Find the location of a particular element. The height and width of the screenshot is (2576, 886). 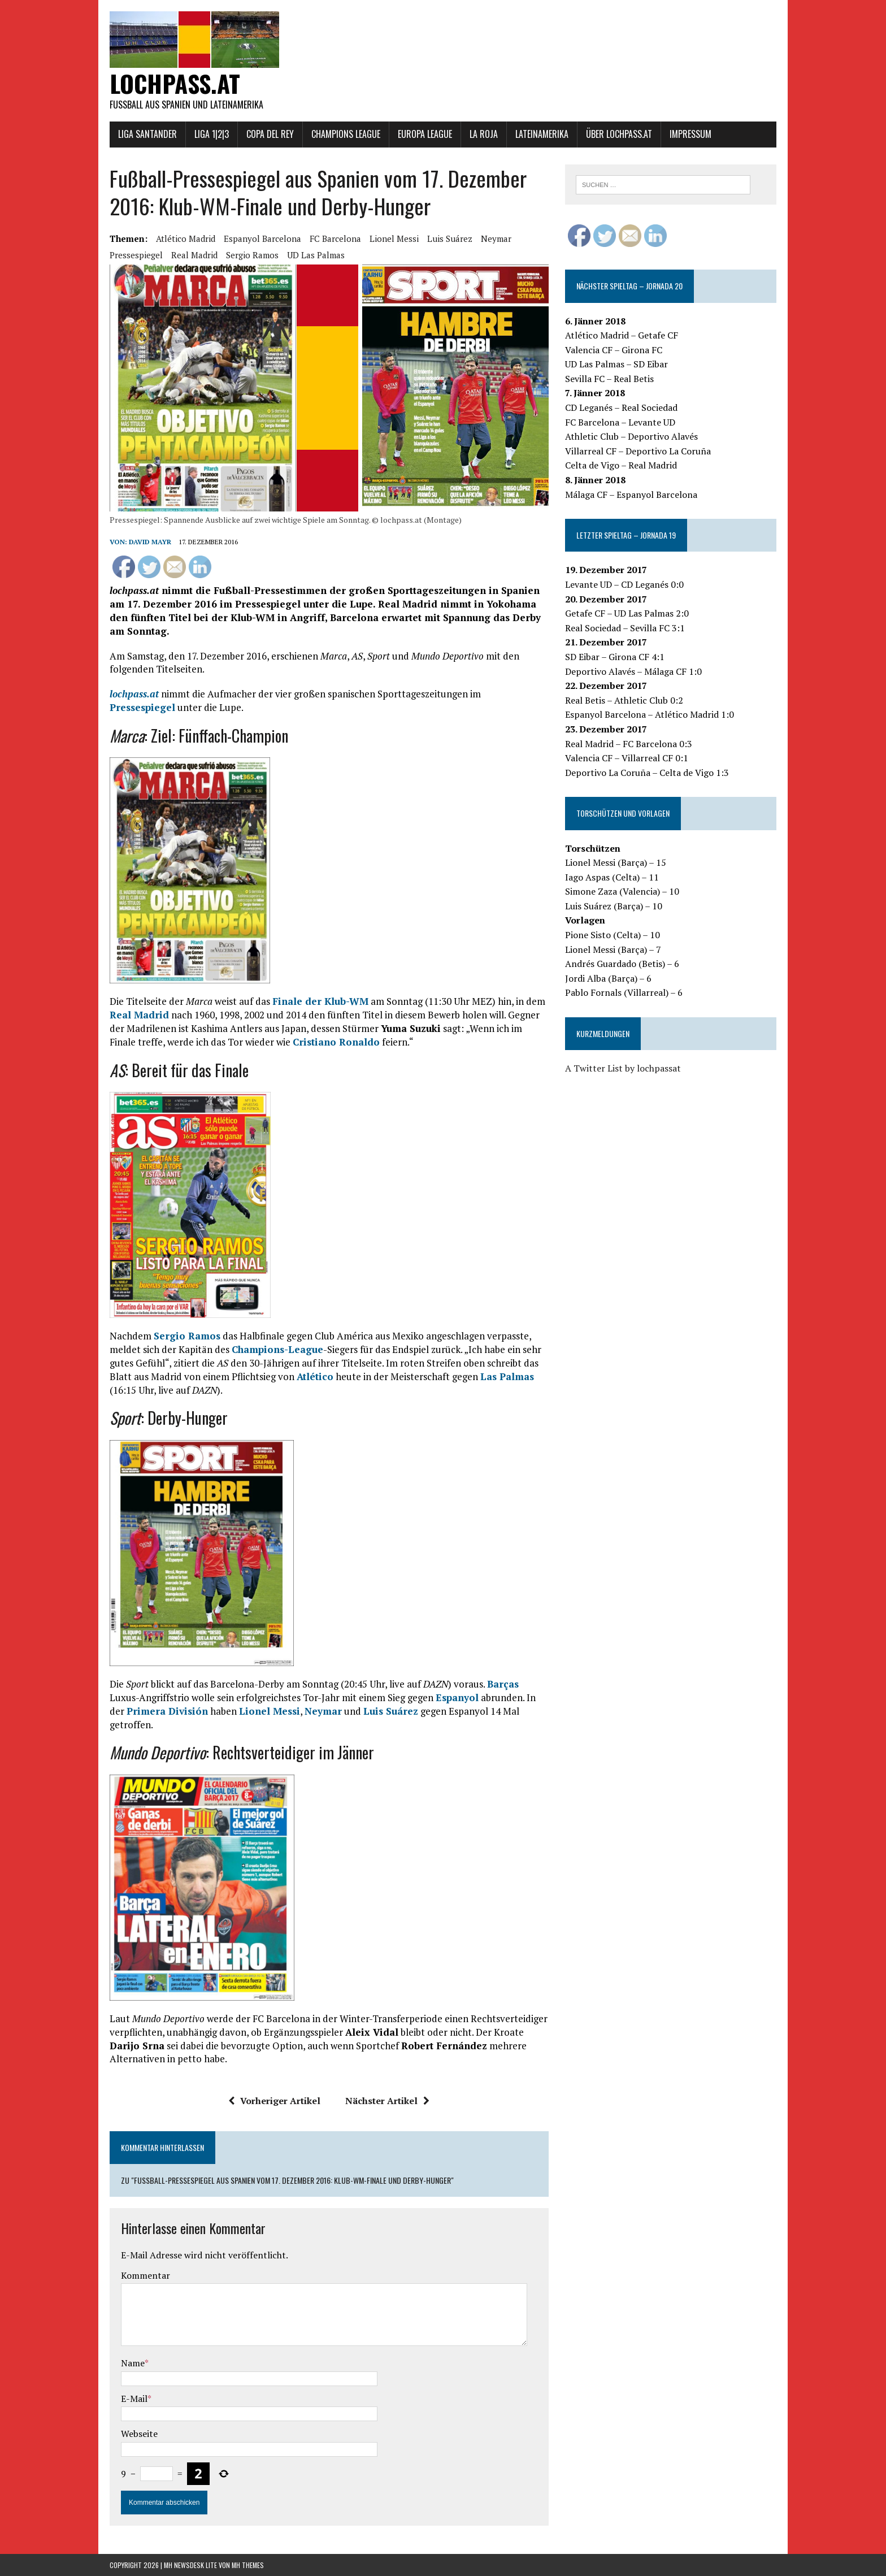

Real Madrid is located at coordinates (194, 255).